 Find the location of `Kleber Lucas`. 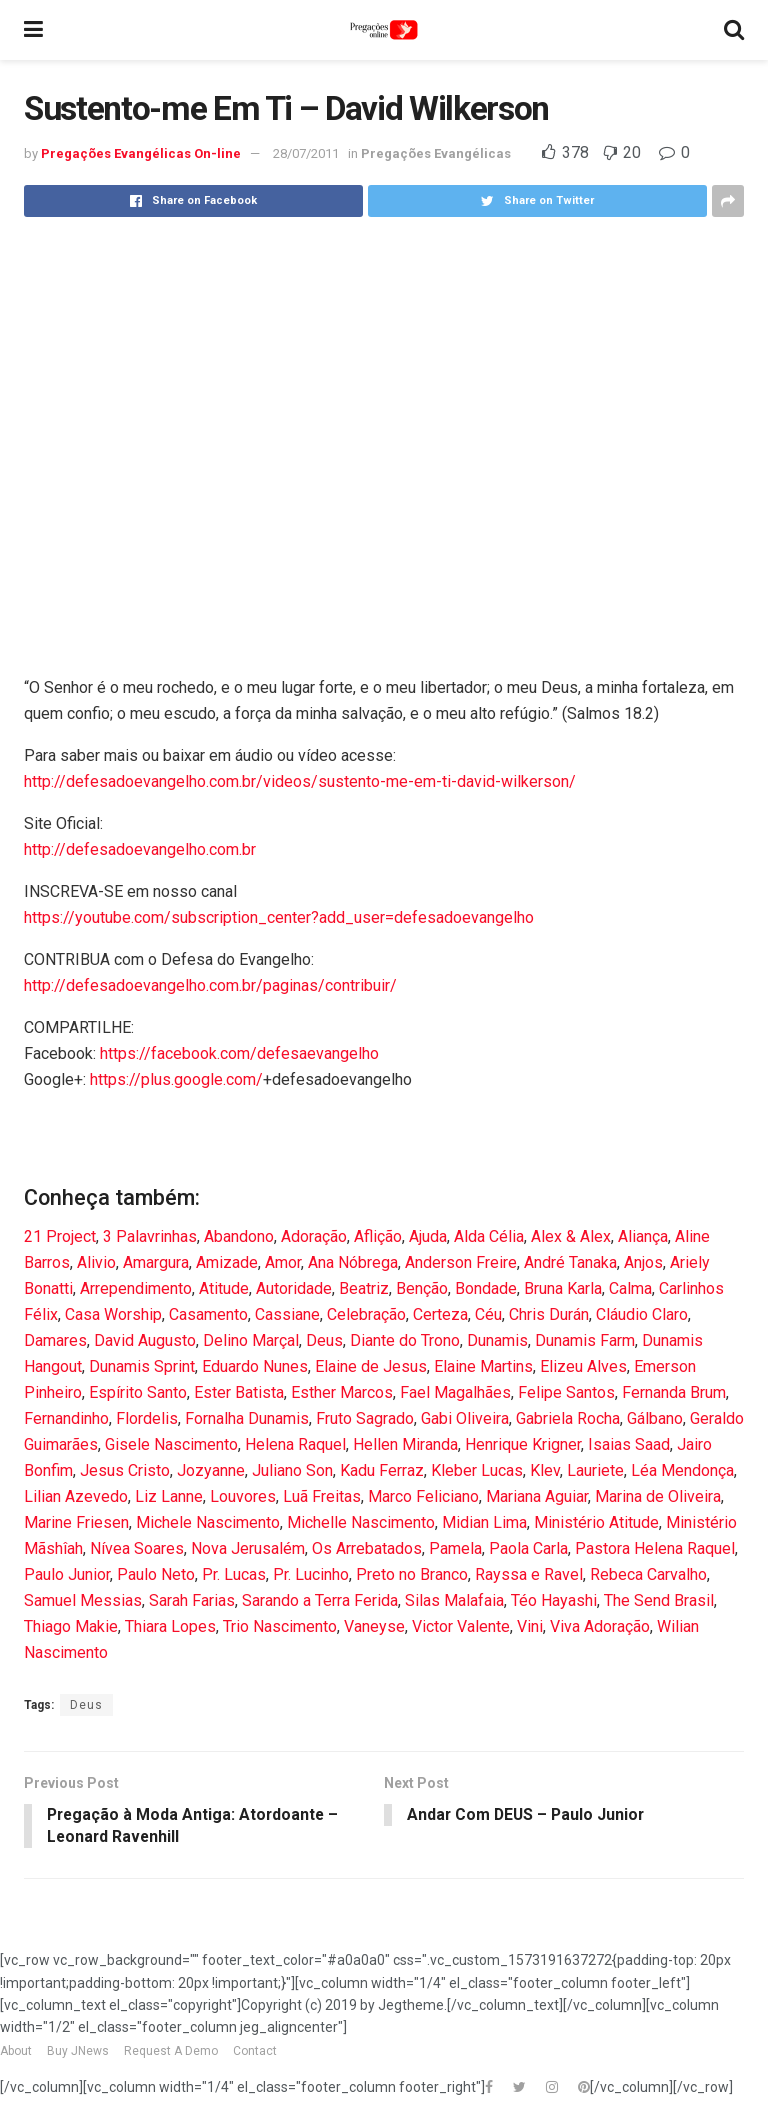

Kleber Lucas is located at coordinates (477, 1470).